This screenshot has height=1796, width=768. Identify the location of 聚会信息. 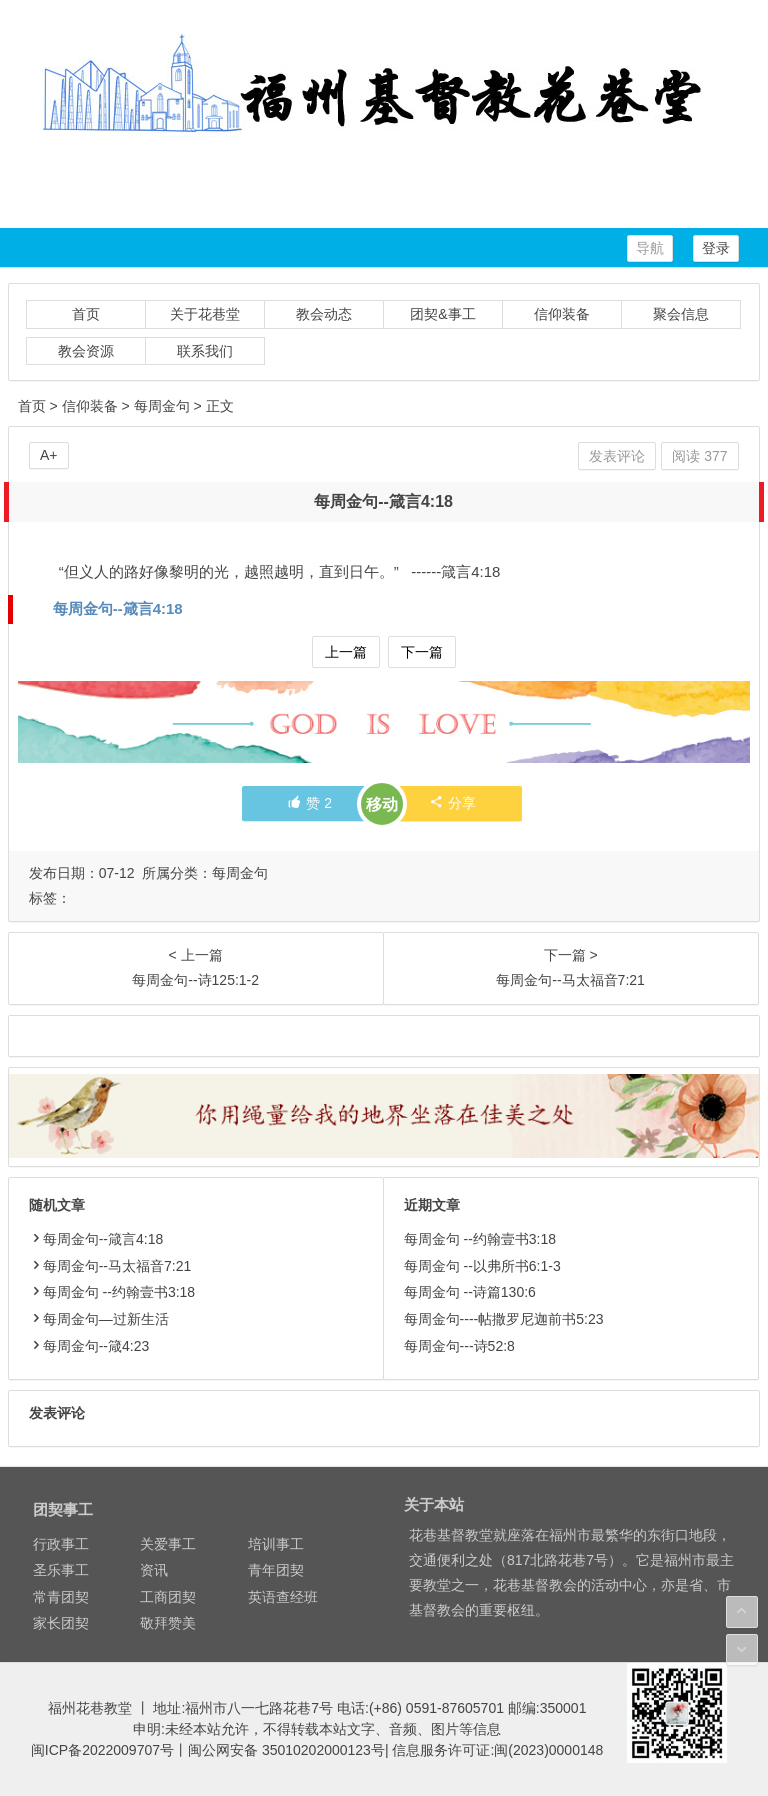
(681, 314).